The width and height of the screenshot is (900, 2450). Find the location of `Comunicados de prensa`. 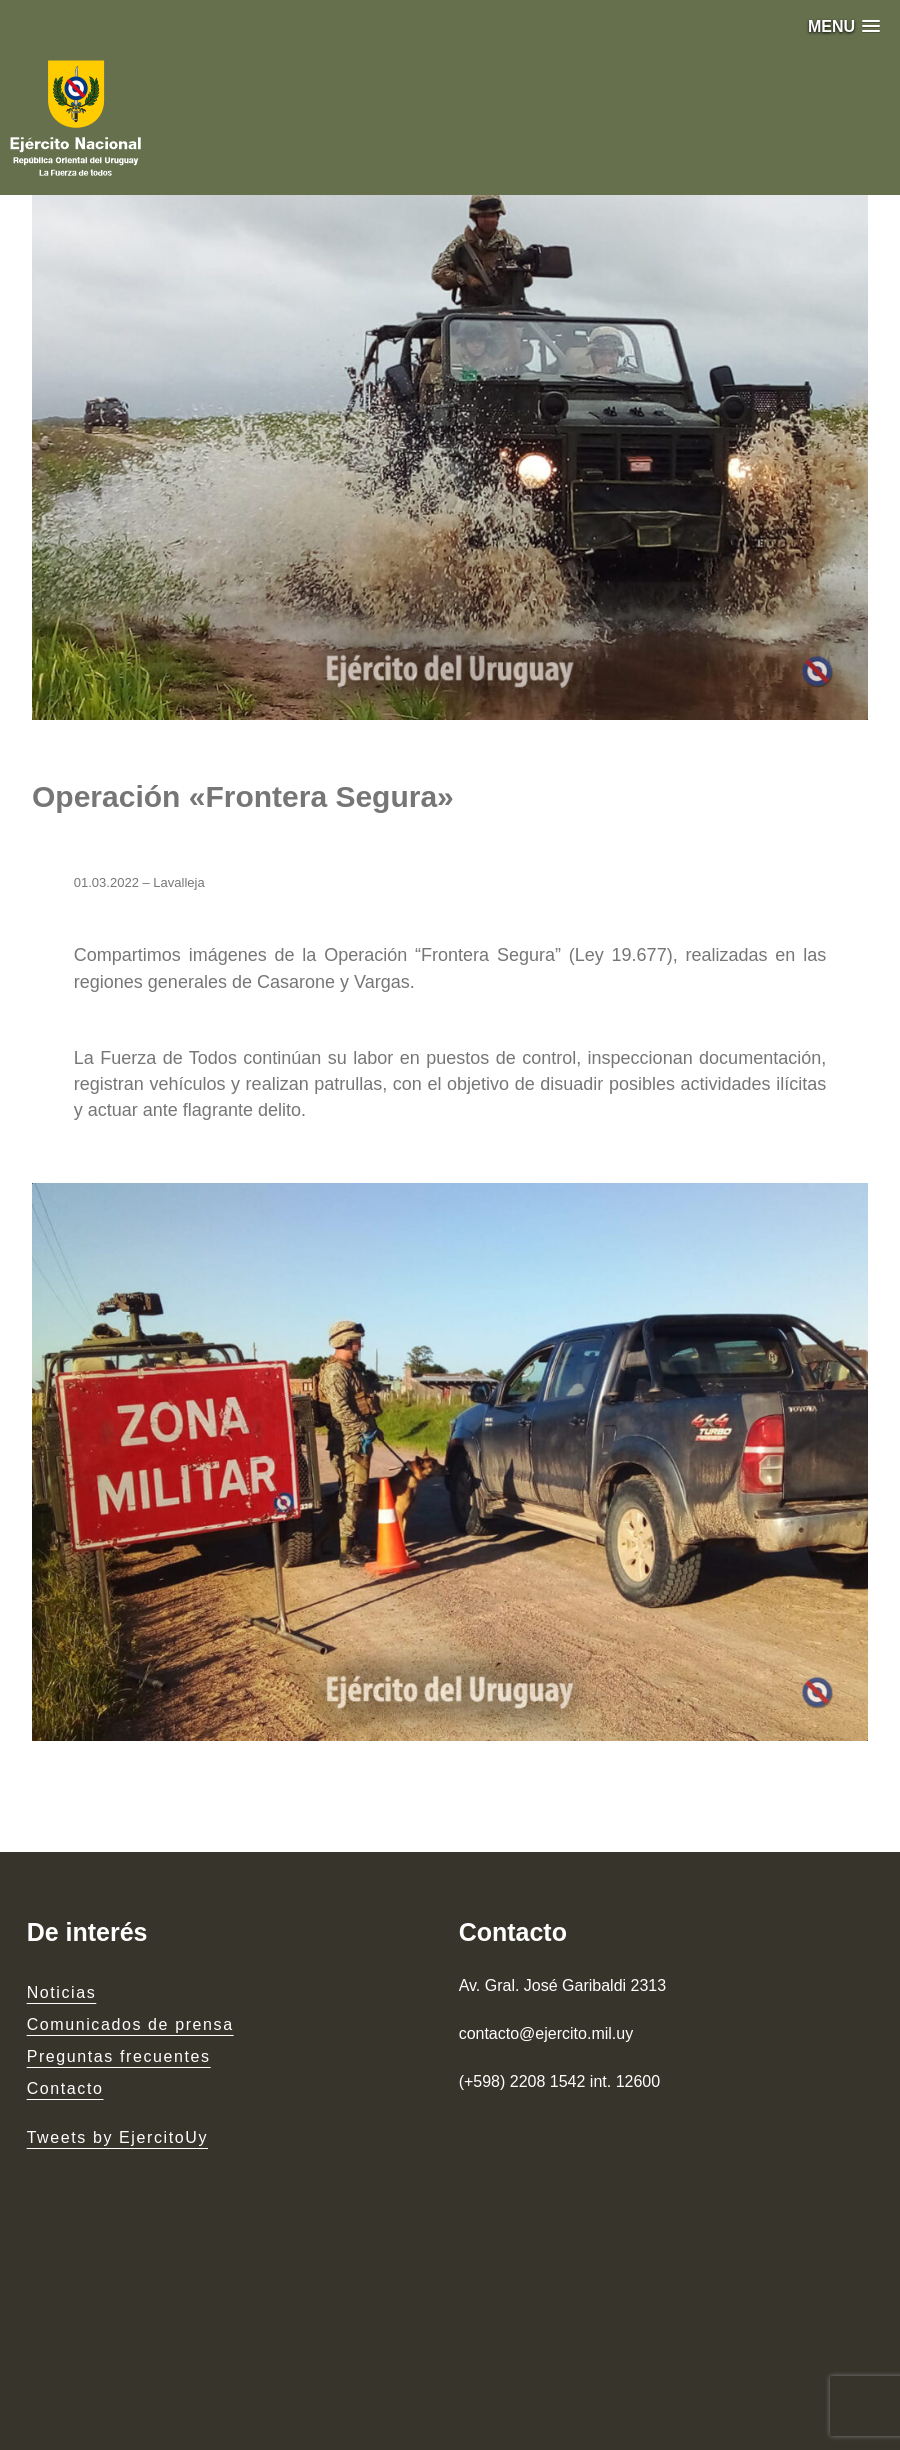

Comunicados de prensa is located at coordinates (130, 2024).